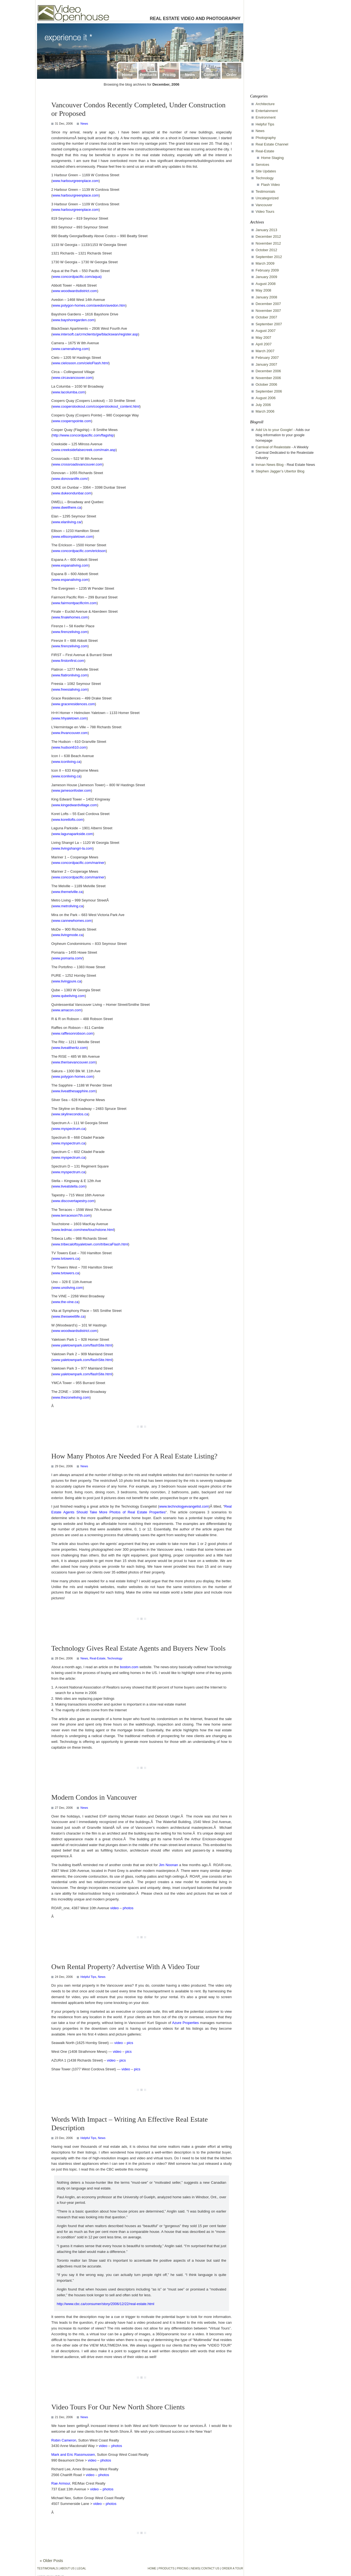 This screenshot has height=2576, width=351. Describe the element at coordinates (263, 337) in the screenshot. I see `May 2007` at that location.